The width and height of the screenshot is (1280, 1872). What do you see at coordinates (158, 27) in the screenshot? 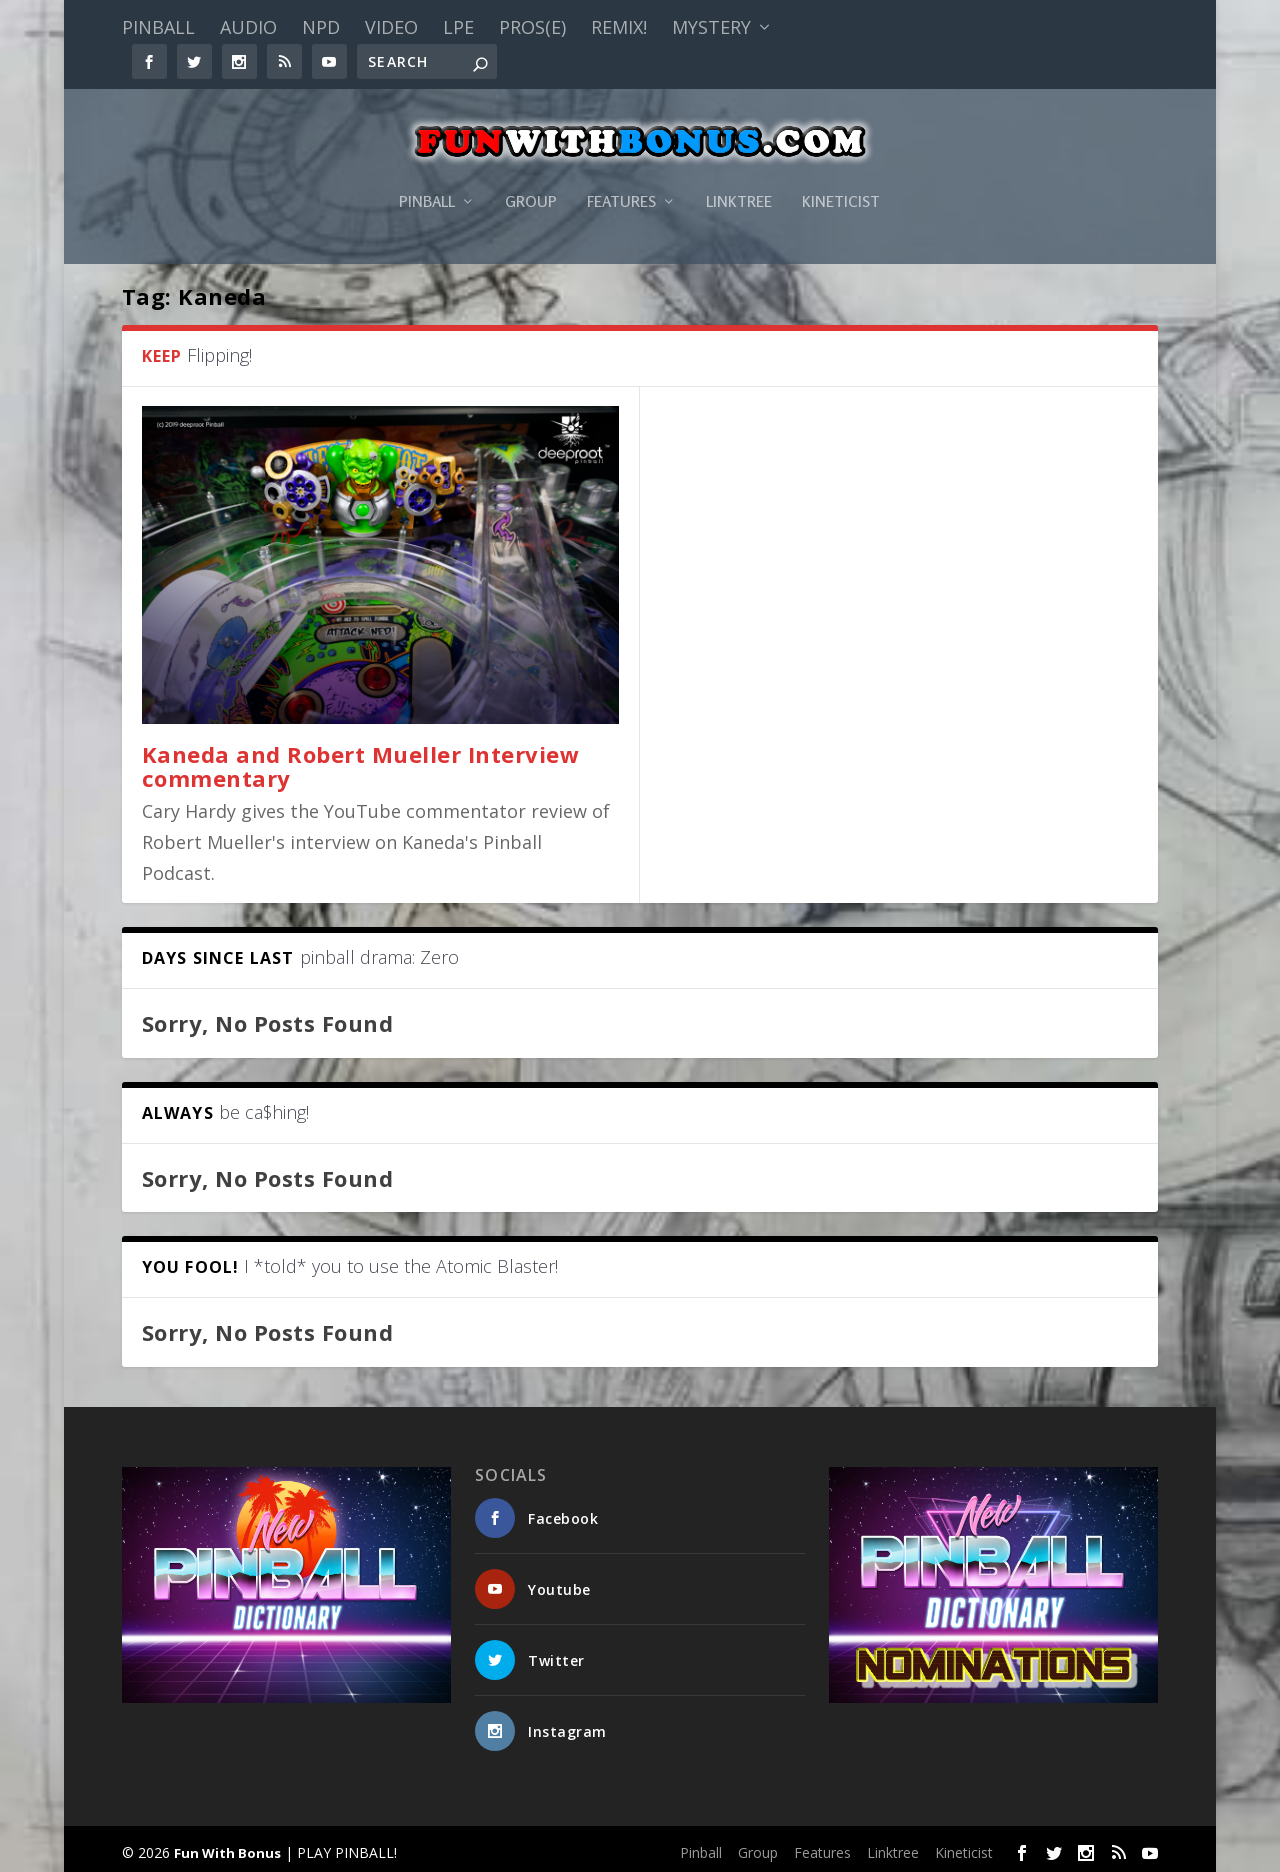
I see `Pinball` at bounding box center [158, 27].